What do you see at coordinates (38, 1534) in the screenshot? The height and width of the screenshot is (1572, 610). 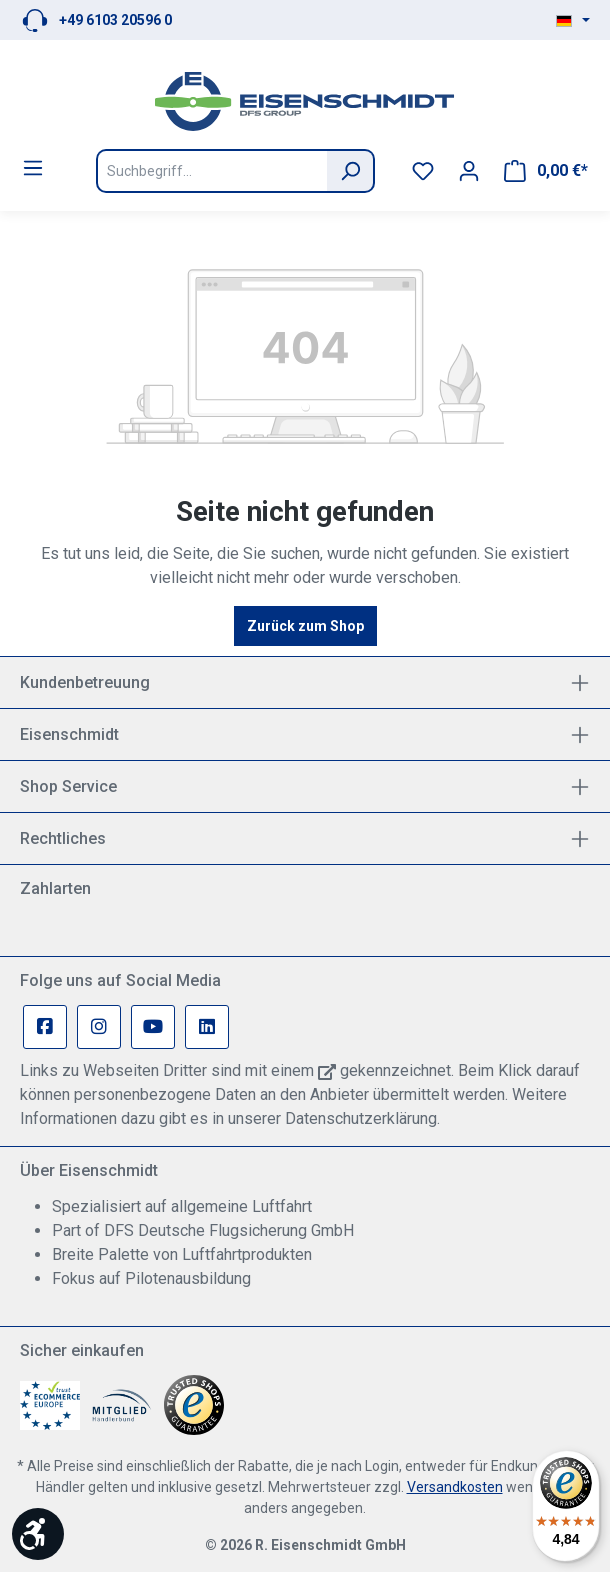 I see `[Werkzeugleiste anzeigen]` at bounding box center [38, 1534].